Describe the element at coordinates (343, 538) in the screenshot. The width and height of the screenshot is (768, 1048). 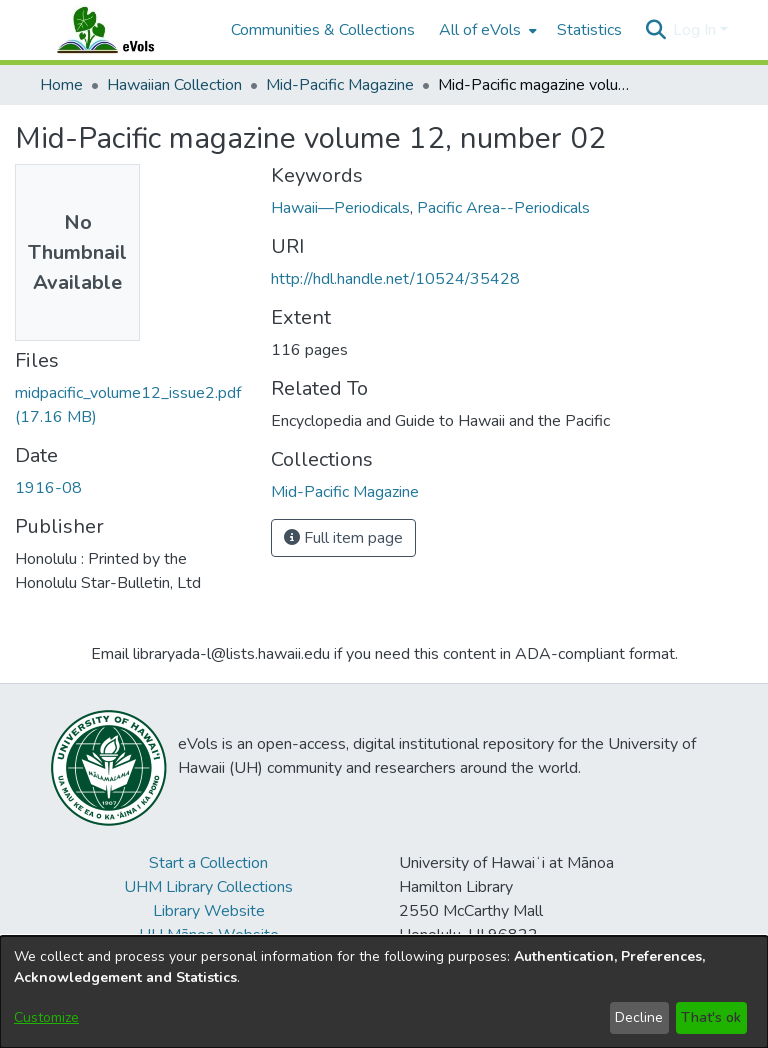
I see `Full item page [button]` at that location.